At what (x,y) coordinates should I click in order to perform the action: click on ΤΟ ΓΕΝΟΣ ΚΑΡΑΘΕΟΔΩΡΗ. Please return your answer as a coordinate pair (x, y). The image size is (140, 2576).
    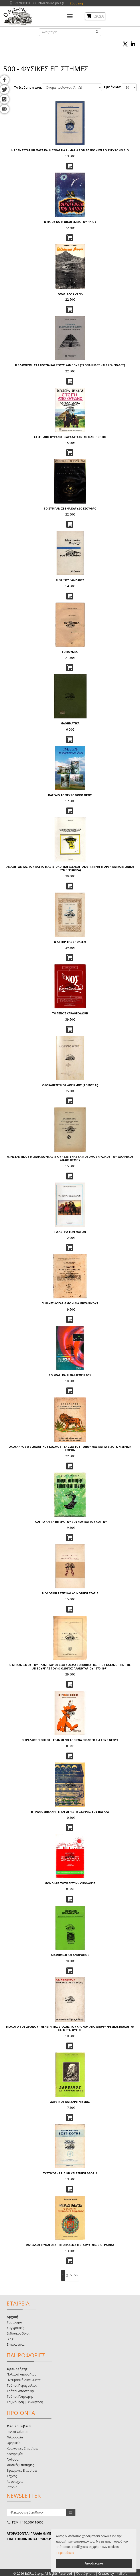
    Looking at the image, I should click on (70, 1013).